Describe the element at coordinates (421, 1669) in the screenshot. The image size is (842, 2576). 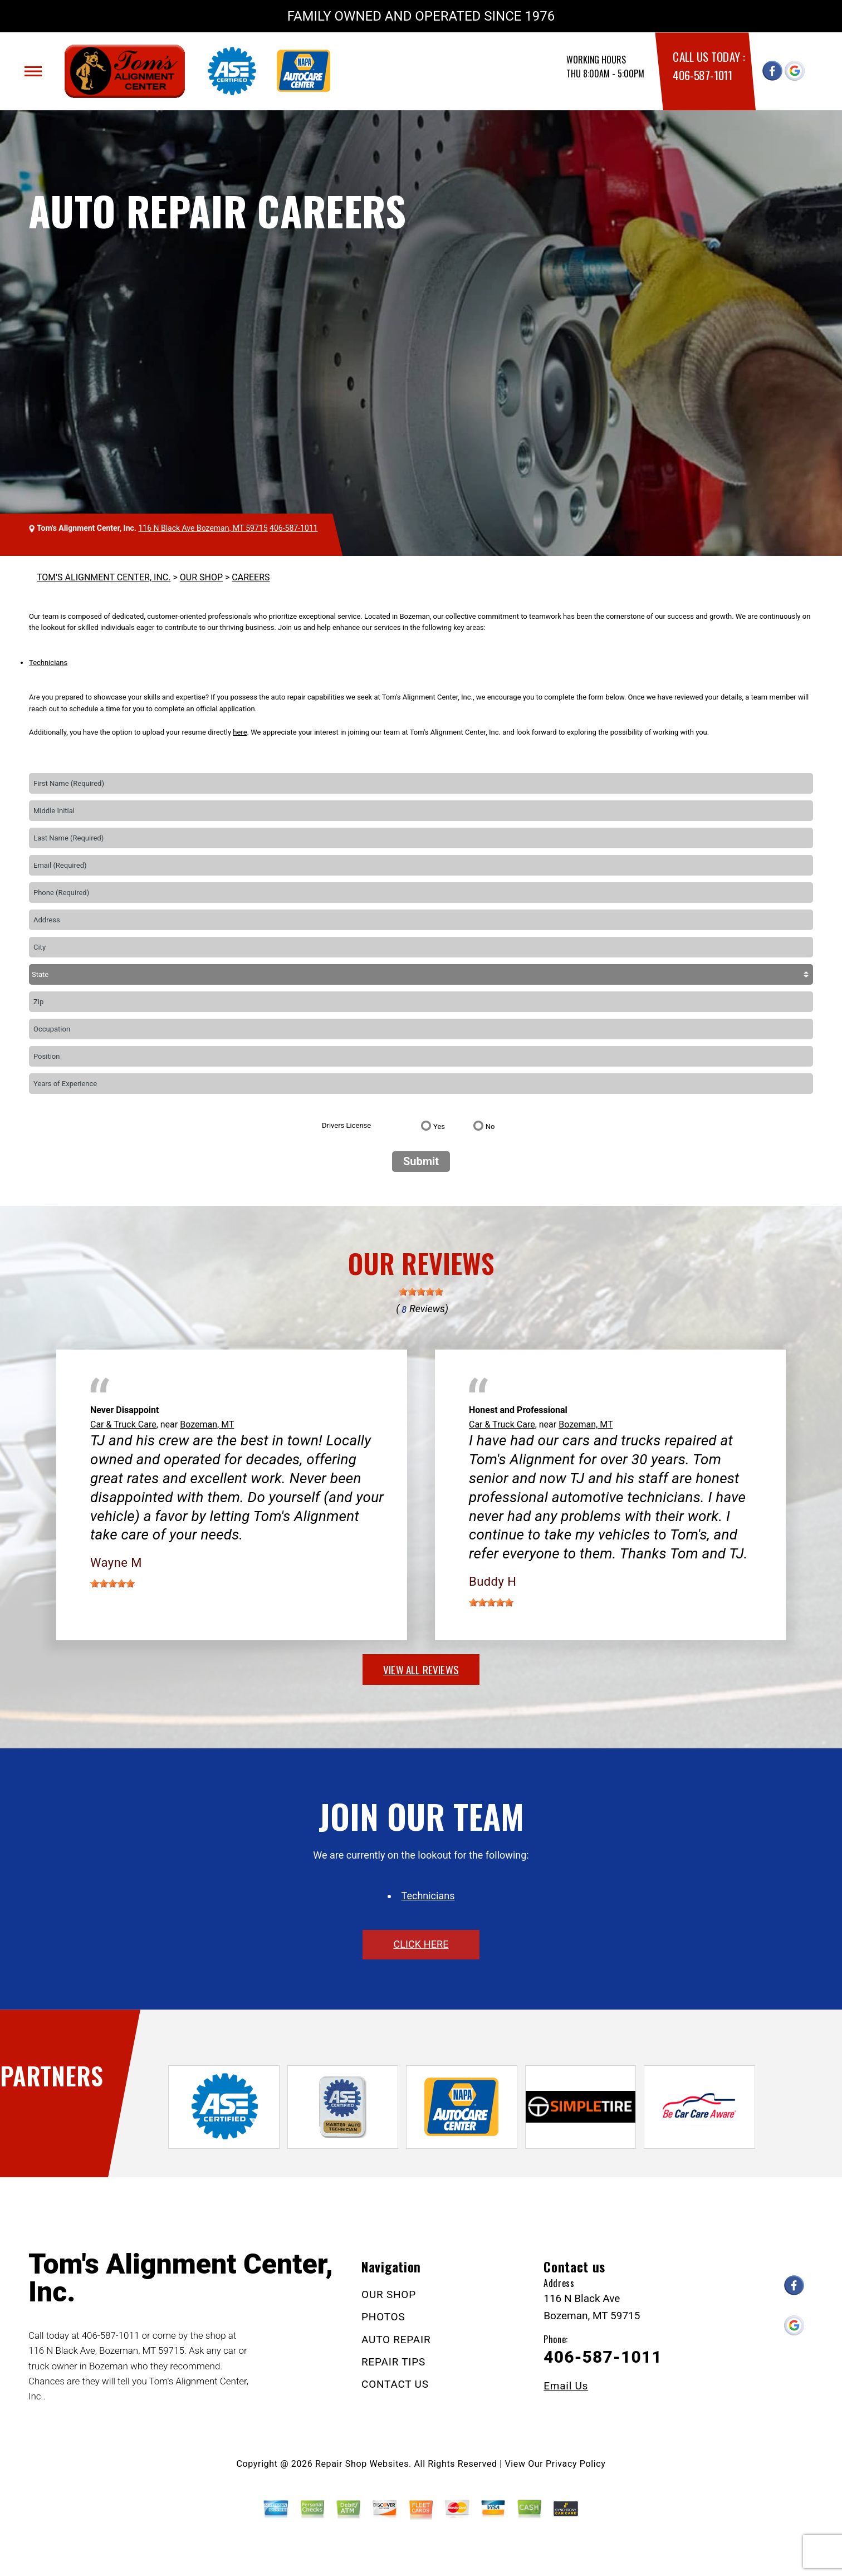
I see `view all reviews` at that location.